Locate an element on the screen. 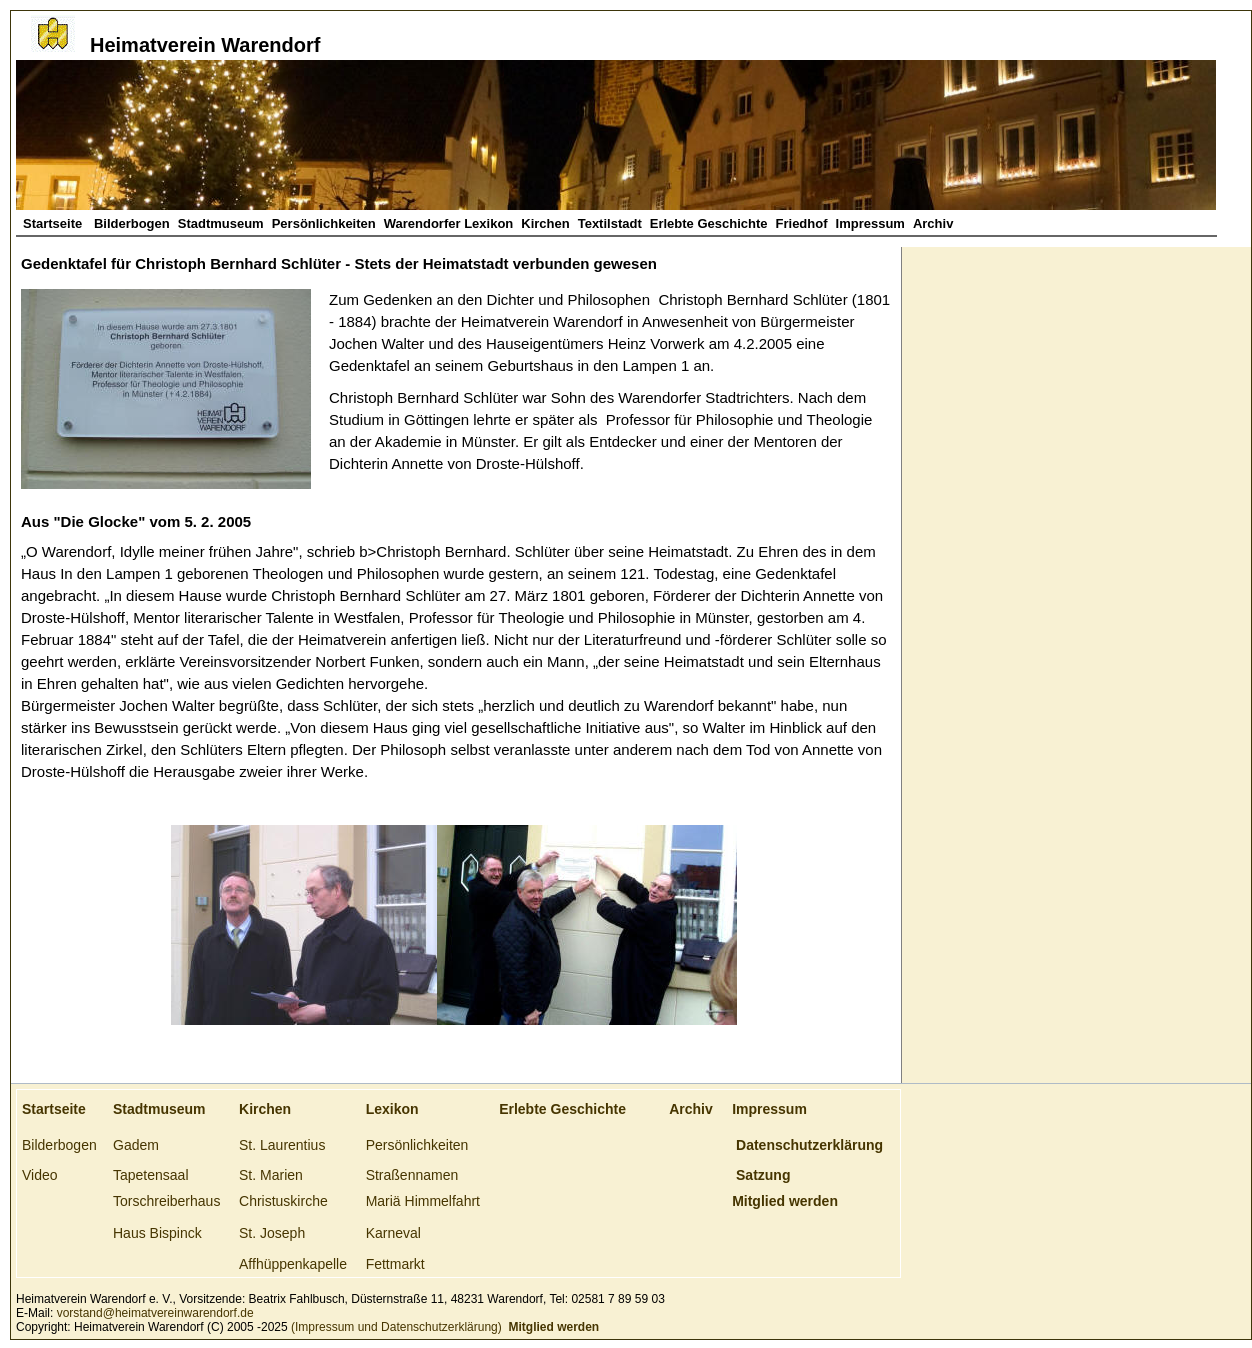  vorstand@heimatvereinwarendorf.de is located at coordinates (155, 1313).